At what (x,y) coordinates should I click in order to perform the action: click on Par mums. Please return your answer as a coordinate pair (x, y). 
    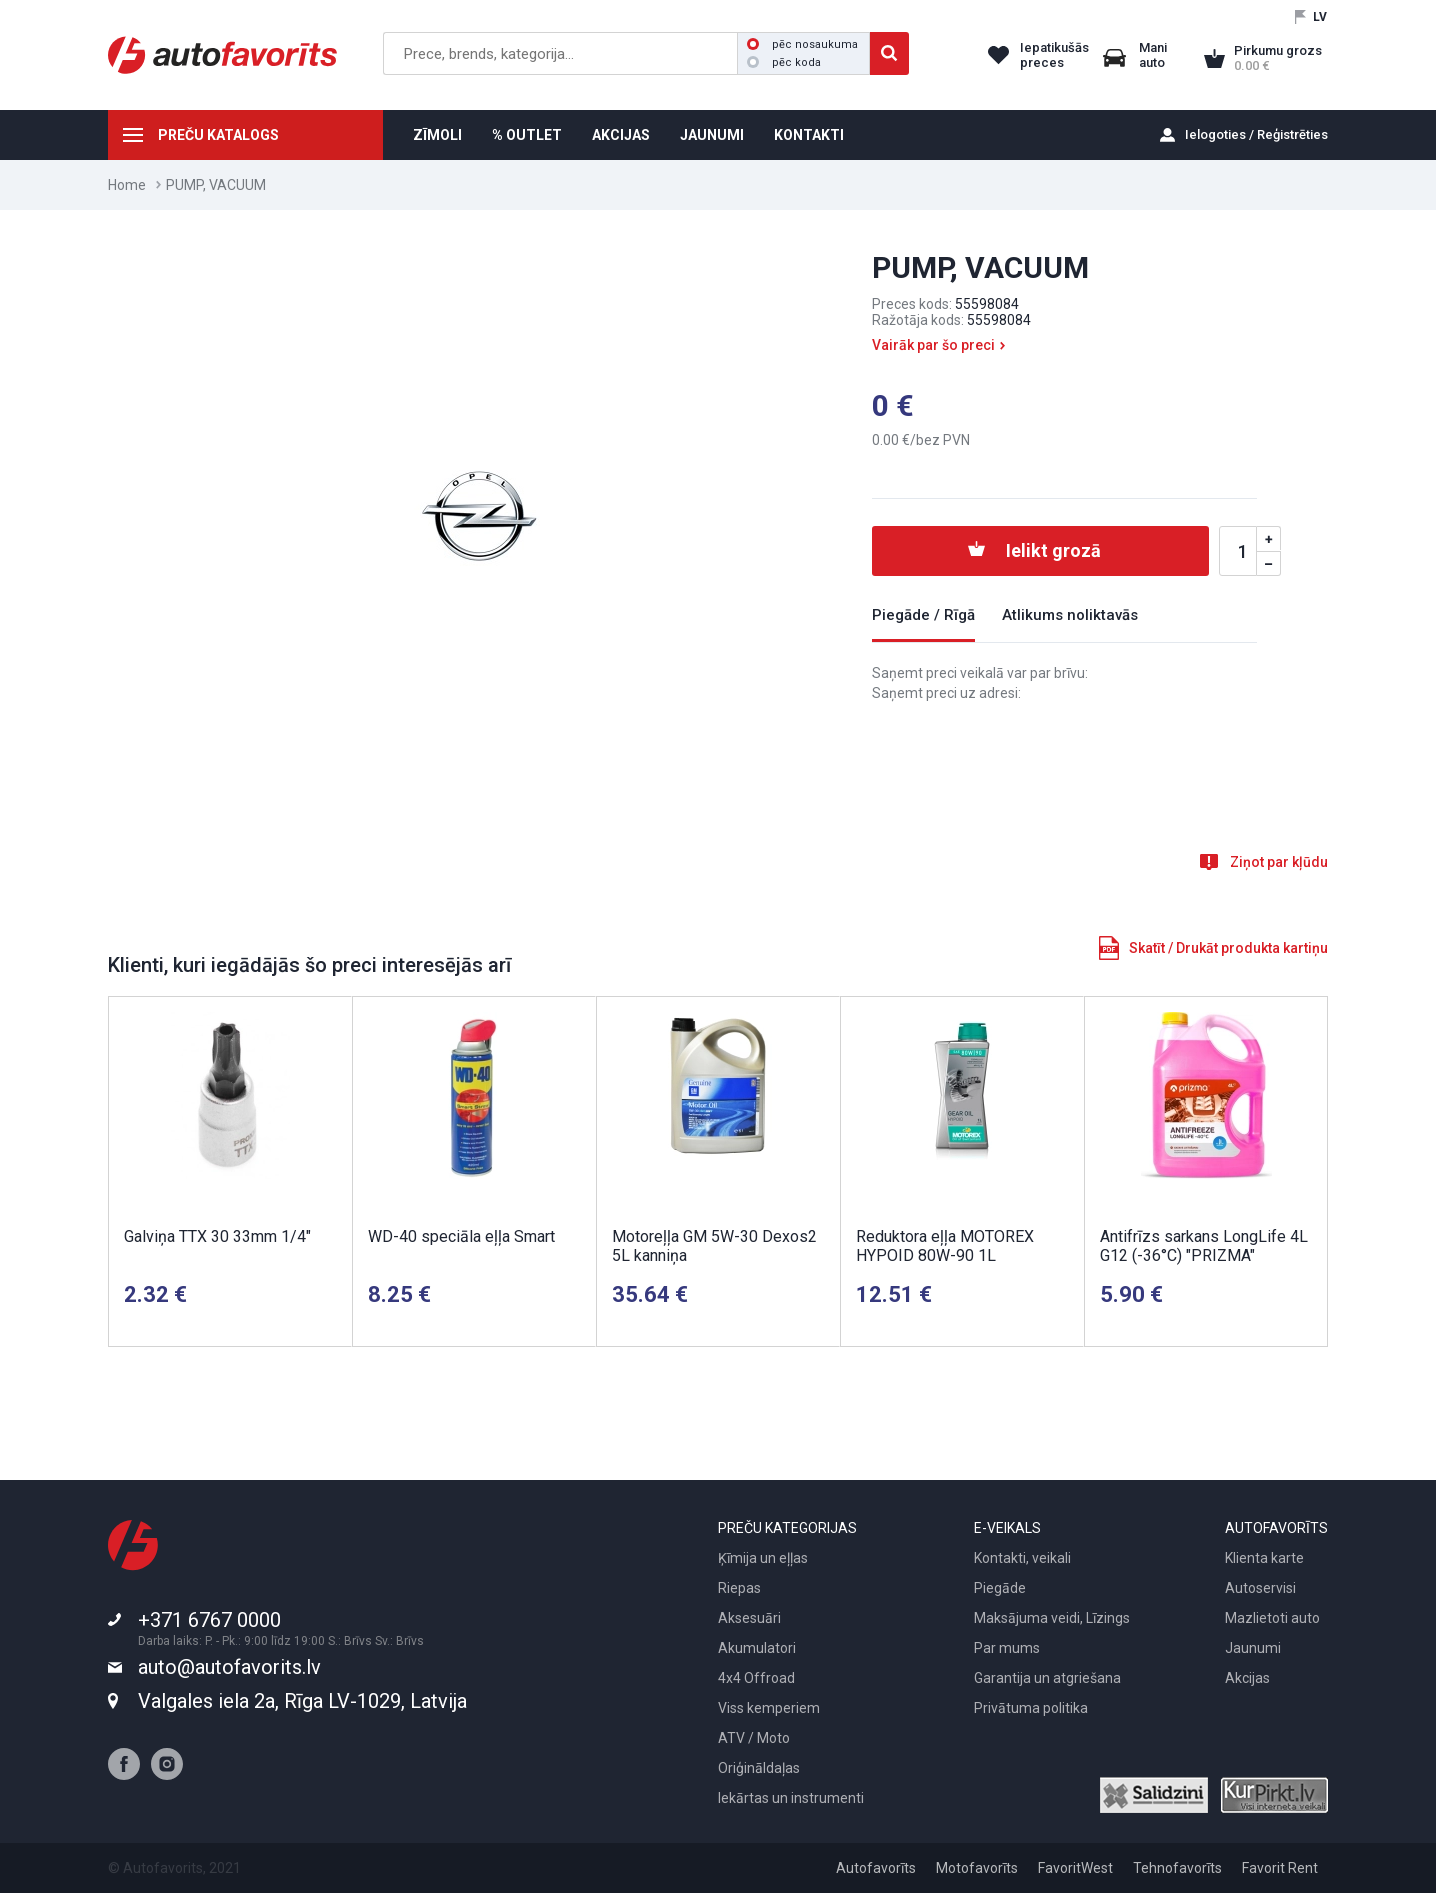
    Looking at the image, I should click on (1007, 1648).